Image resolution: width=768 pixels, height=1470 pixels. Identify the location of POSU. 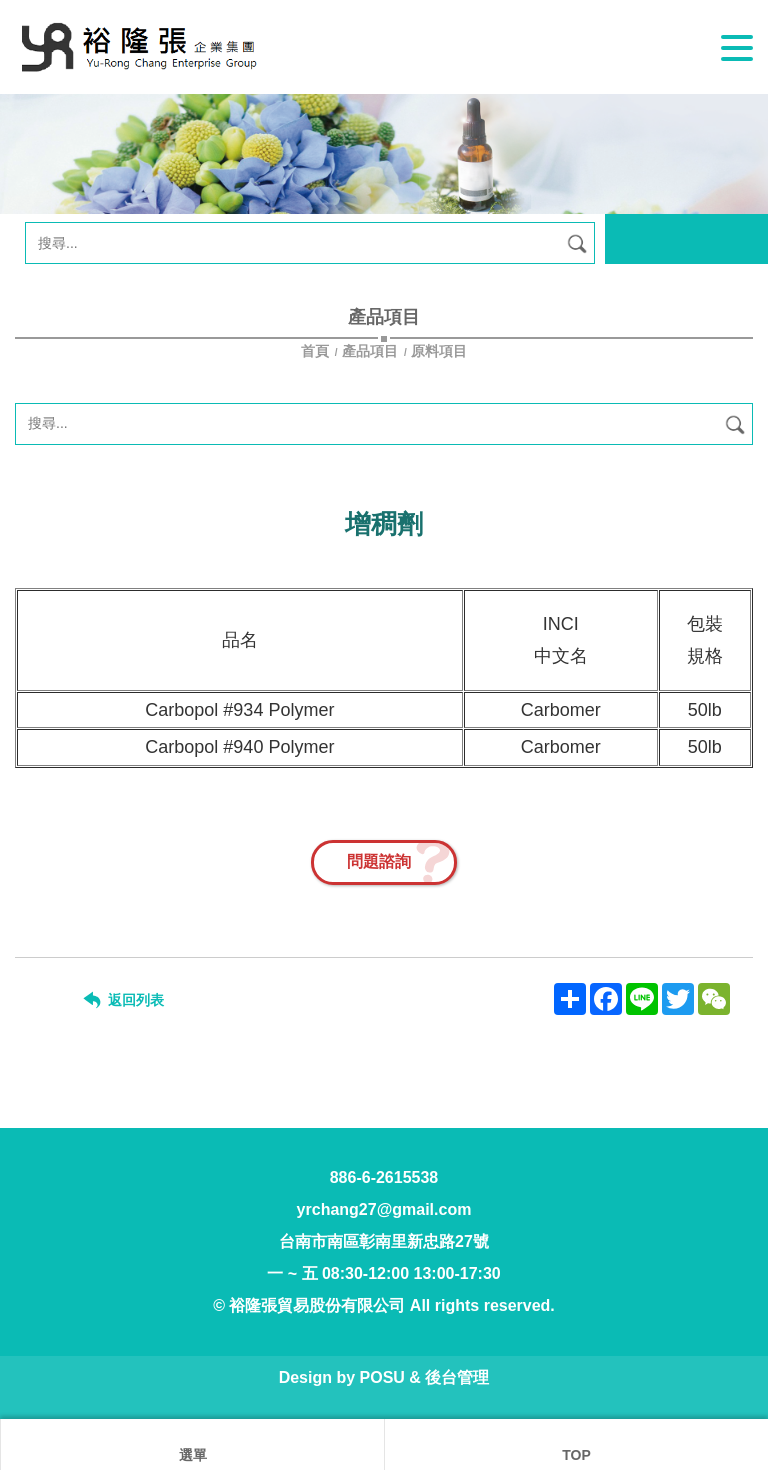
(382, 1377).